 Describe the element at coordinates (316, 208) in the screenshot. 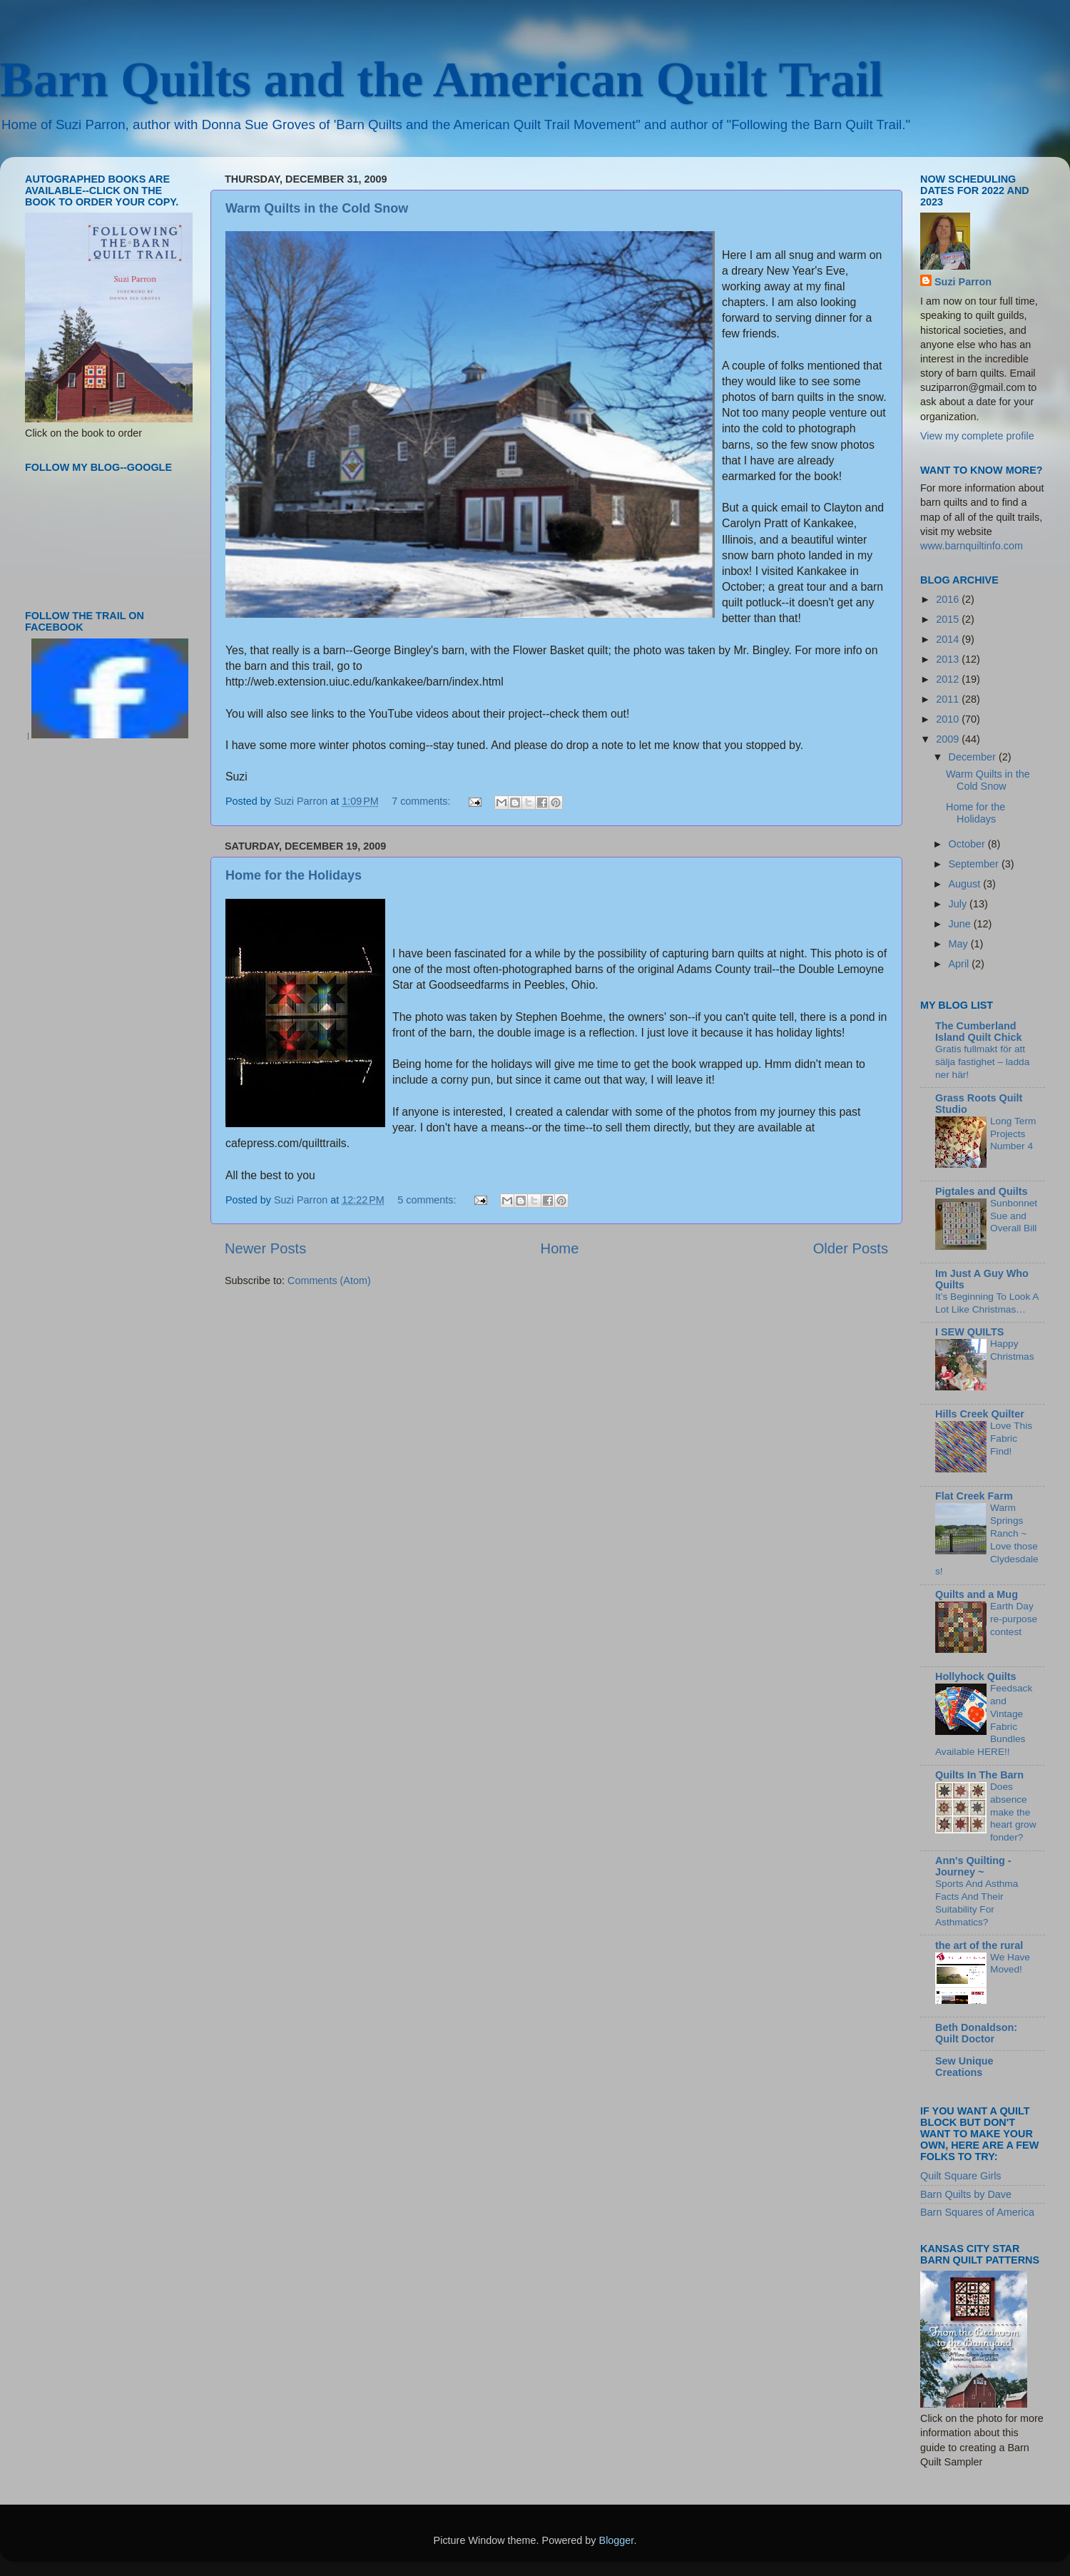

I see `Warm Quilts in the Cold Snow` at that location.